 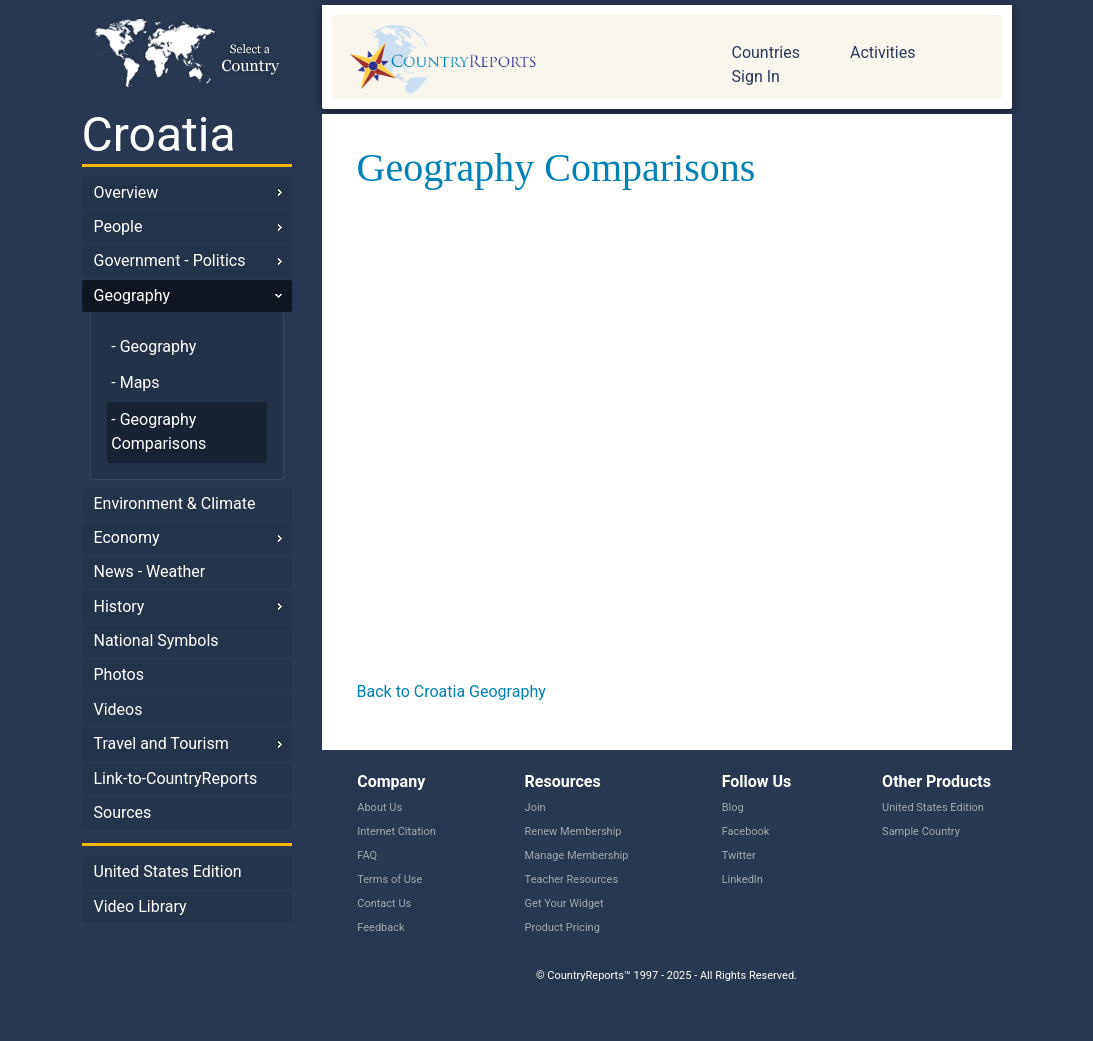 I want to click on Teacher Resources, so click(x=571, y=879).